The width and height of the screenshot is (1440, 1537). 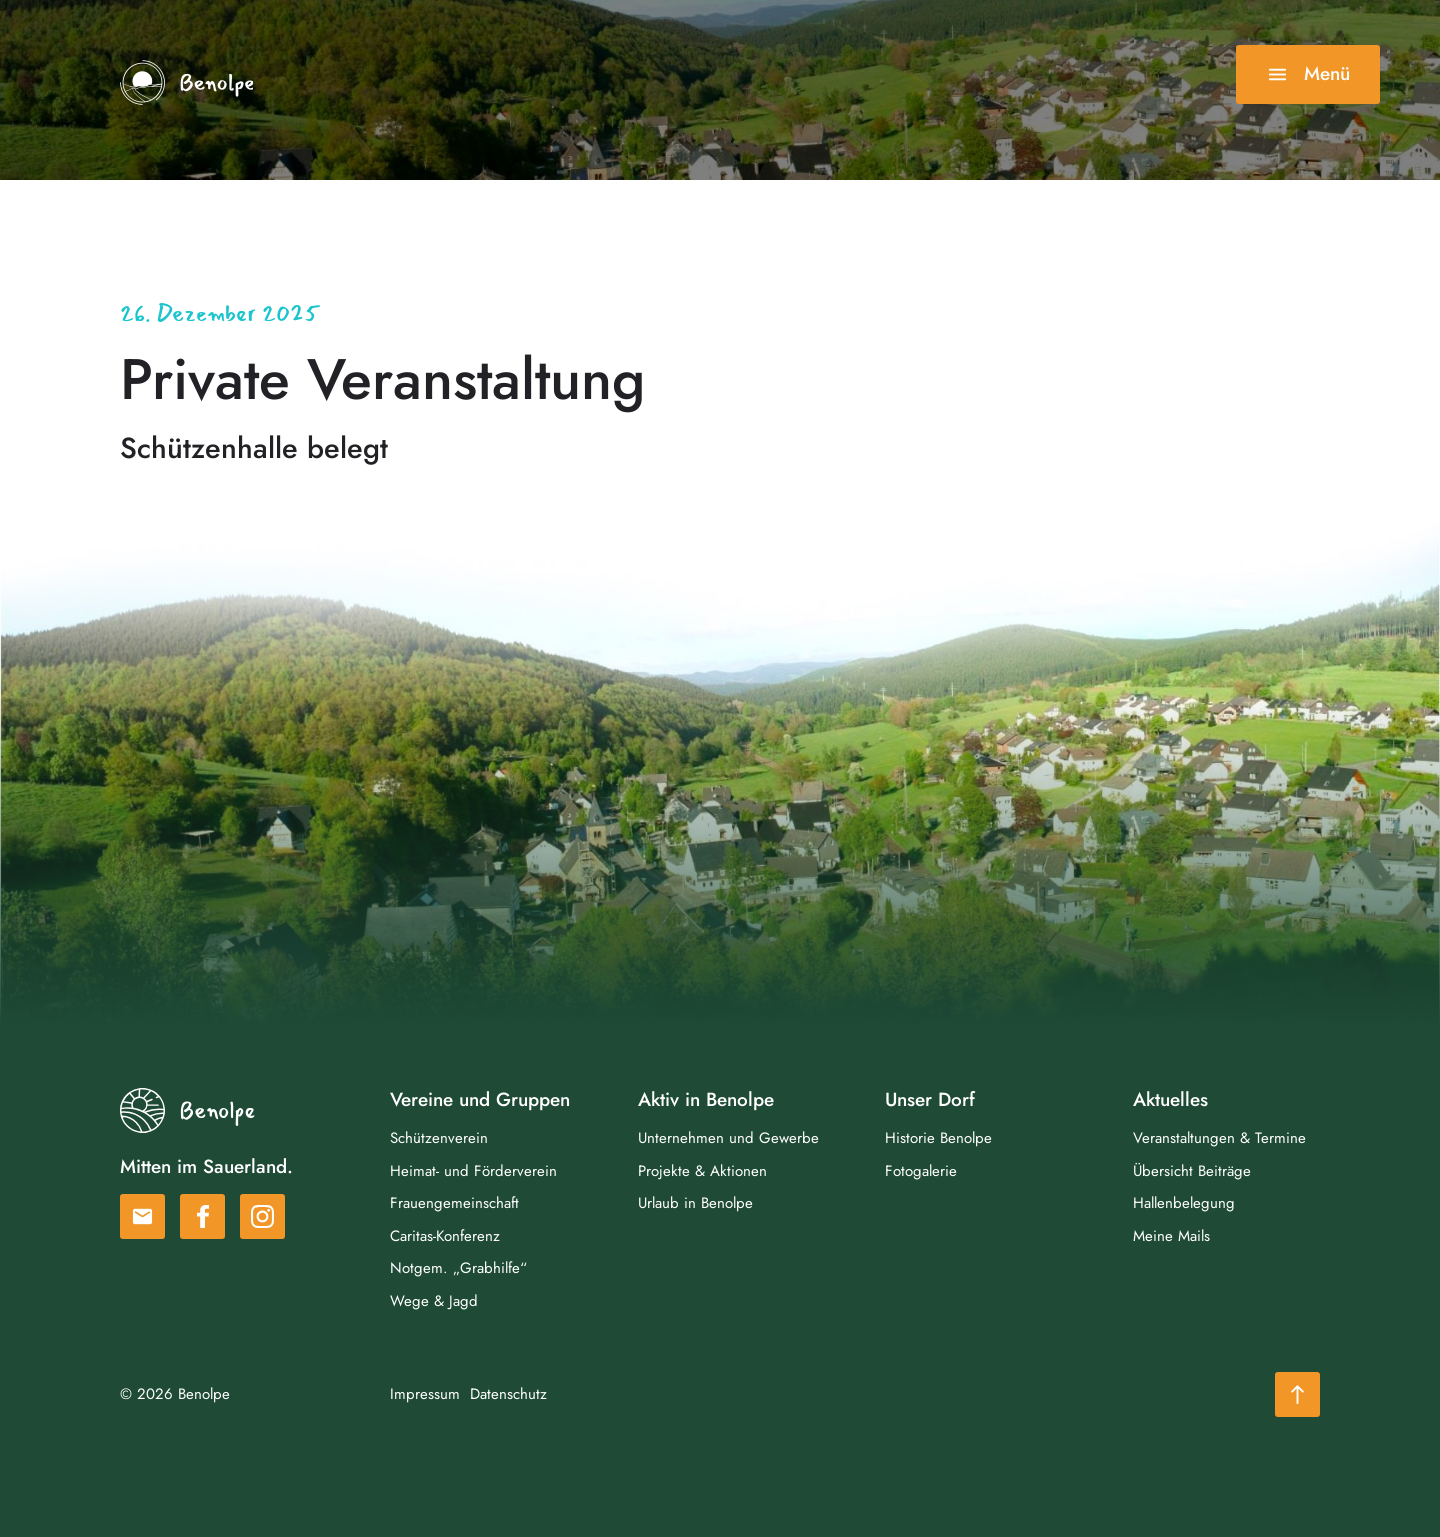 I want to click on Caritas-Konferenz, so click(x=445, y=1236).